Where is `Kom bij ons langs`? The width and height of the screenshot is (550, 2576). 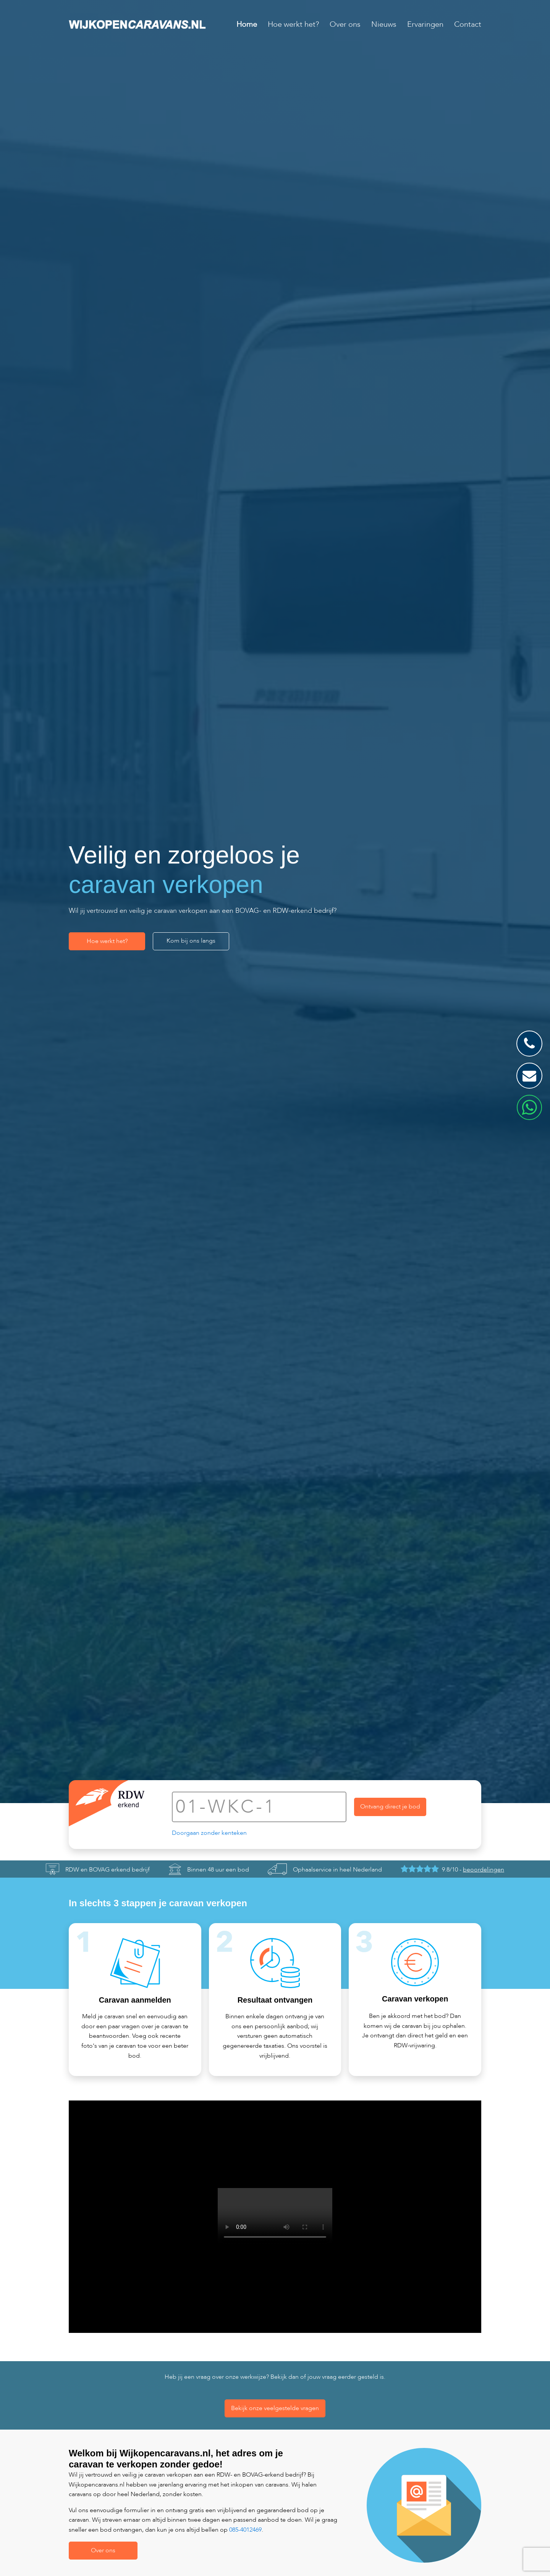 Kom bij ons langs is located at coordinates (191, 941).